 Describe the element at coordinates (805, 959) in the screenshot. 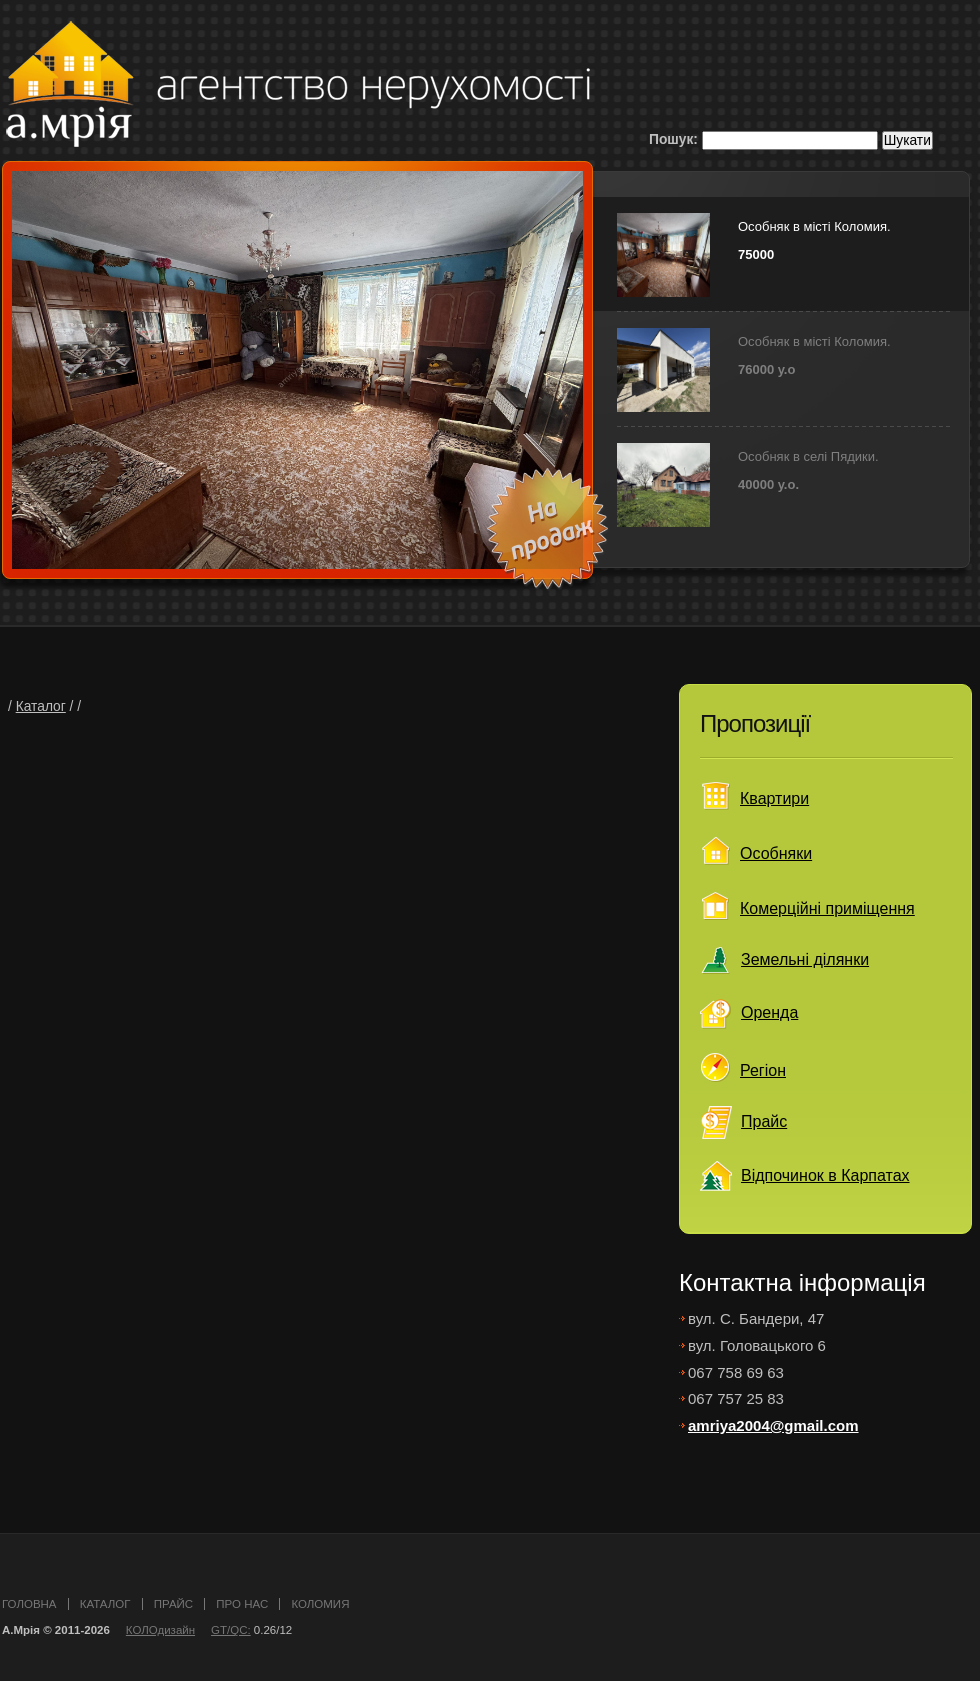

I see `Земельні ділянки` at that location.